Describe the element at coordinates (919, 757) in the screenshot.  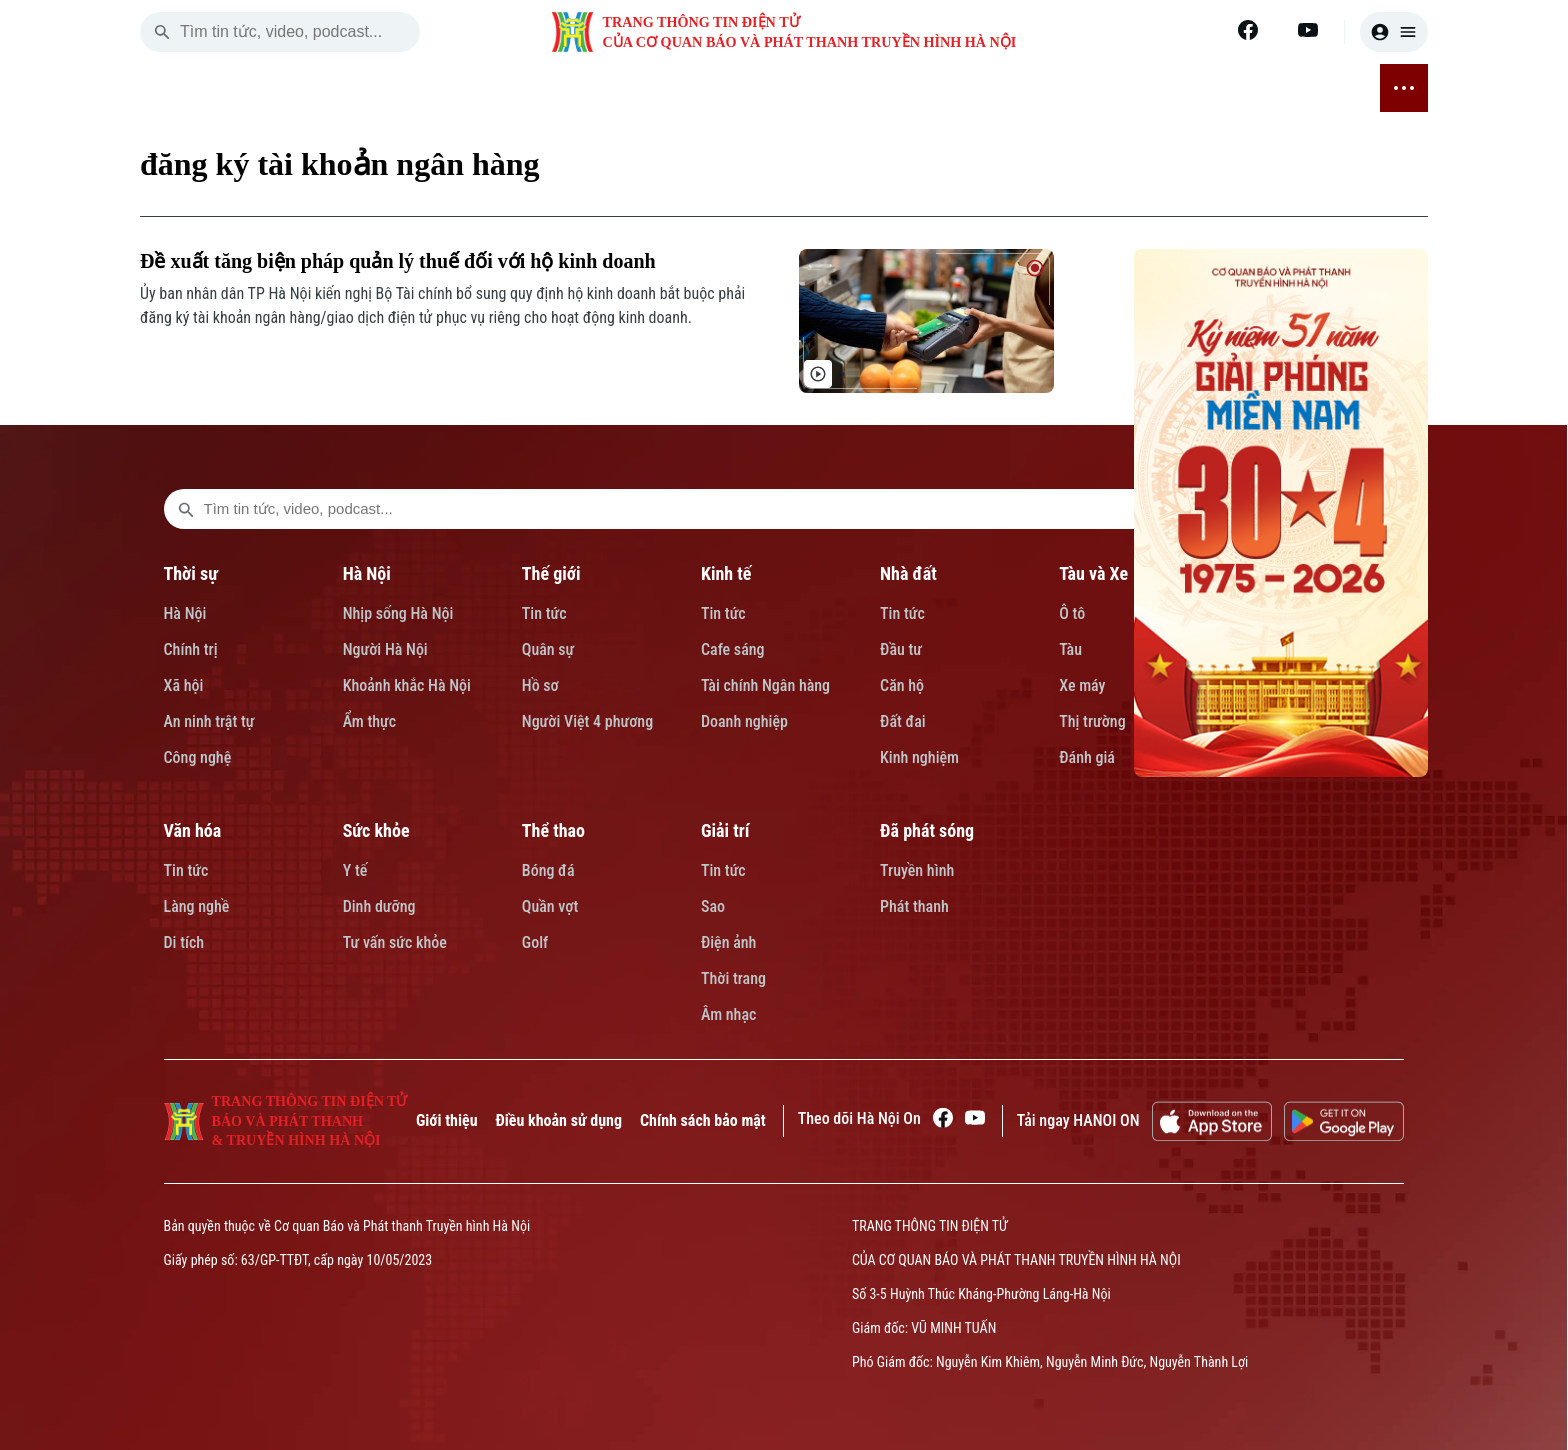
I see `Kinh nghiệm` at that location.